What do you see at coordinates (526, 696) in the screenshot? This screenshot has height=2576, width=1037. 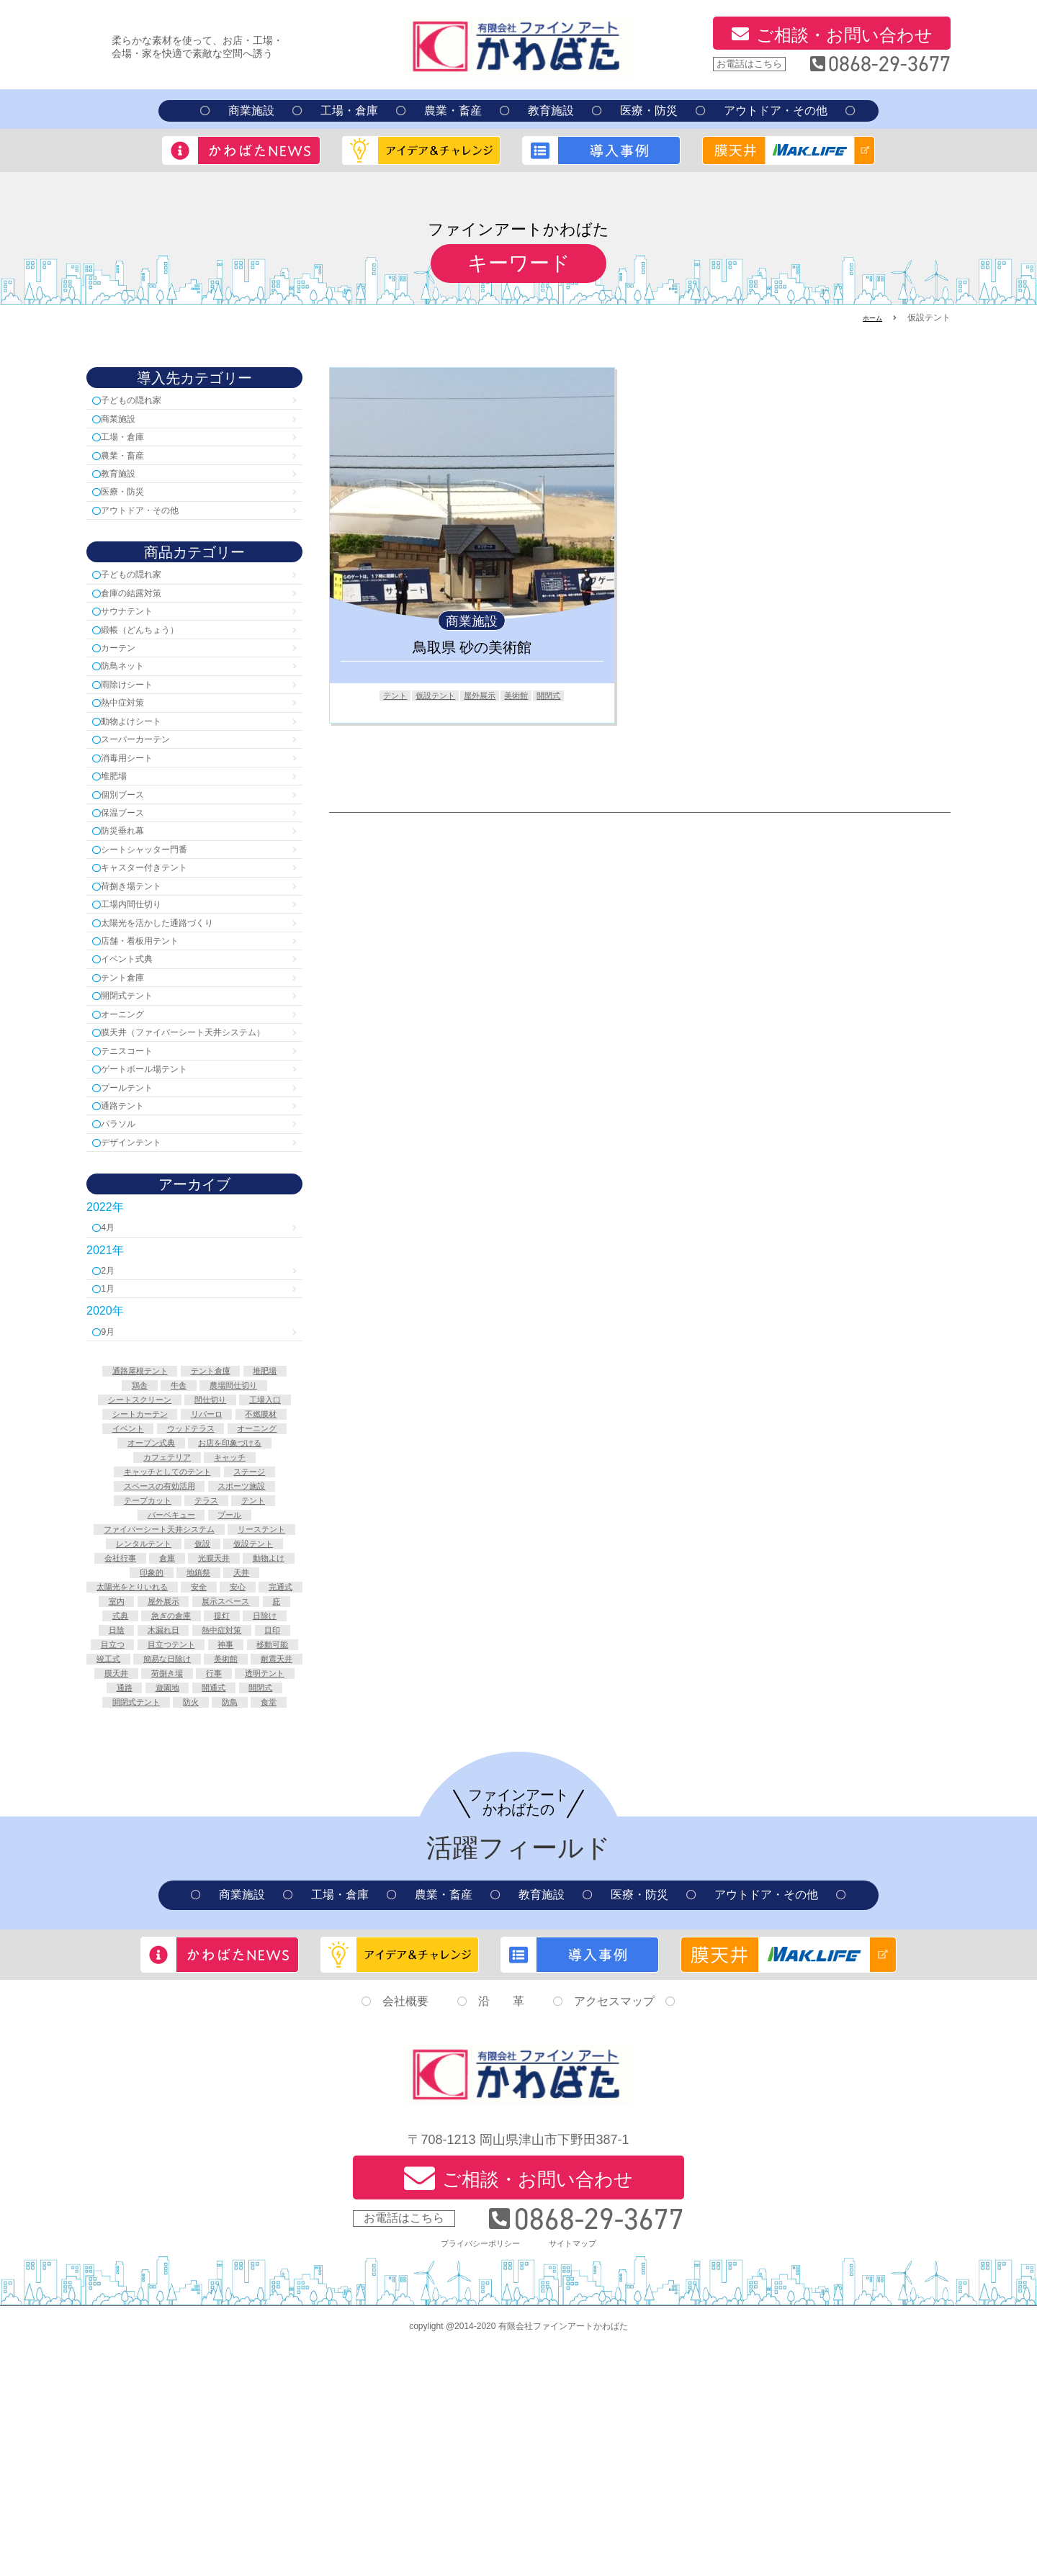 I see `美術館` at bounding box center [526, 696].